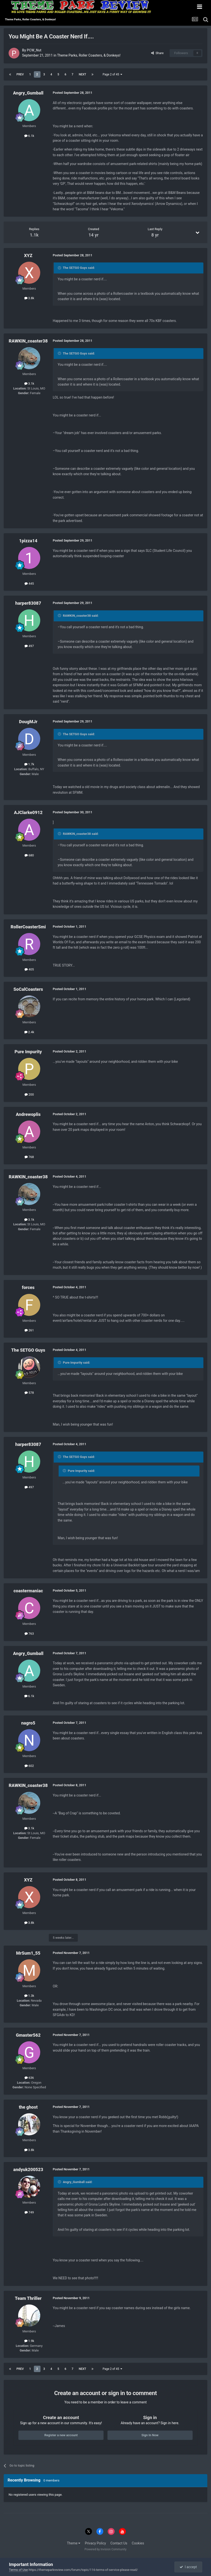 The image size is (211, 2576). Describe the element at coordinates (112, 74) in the screenshot. I see `Page 2 of 45` at that location.